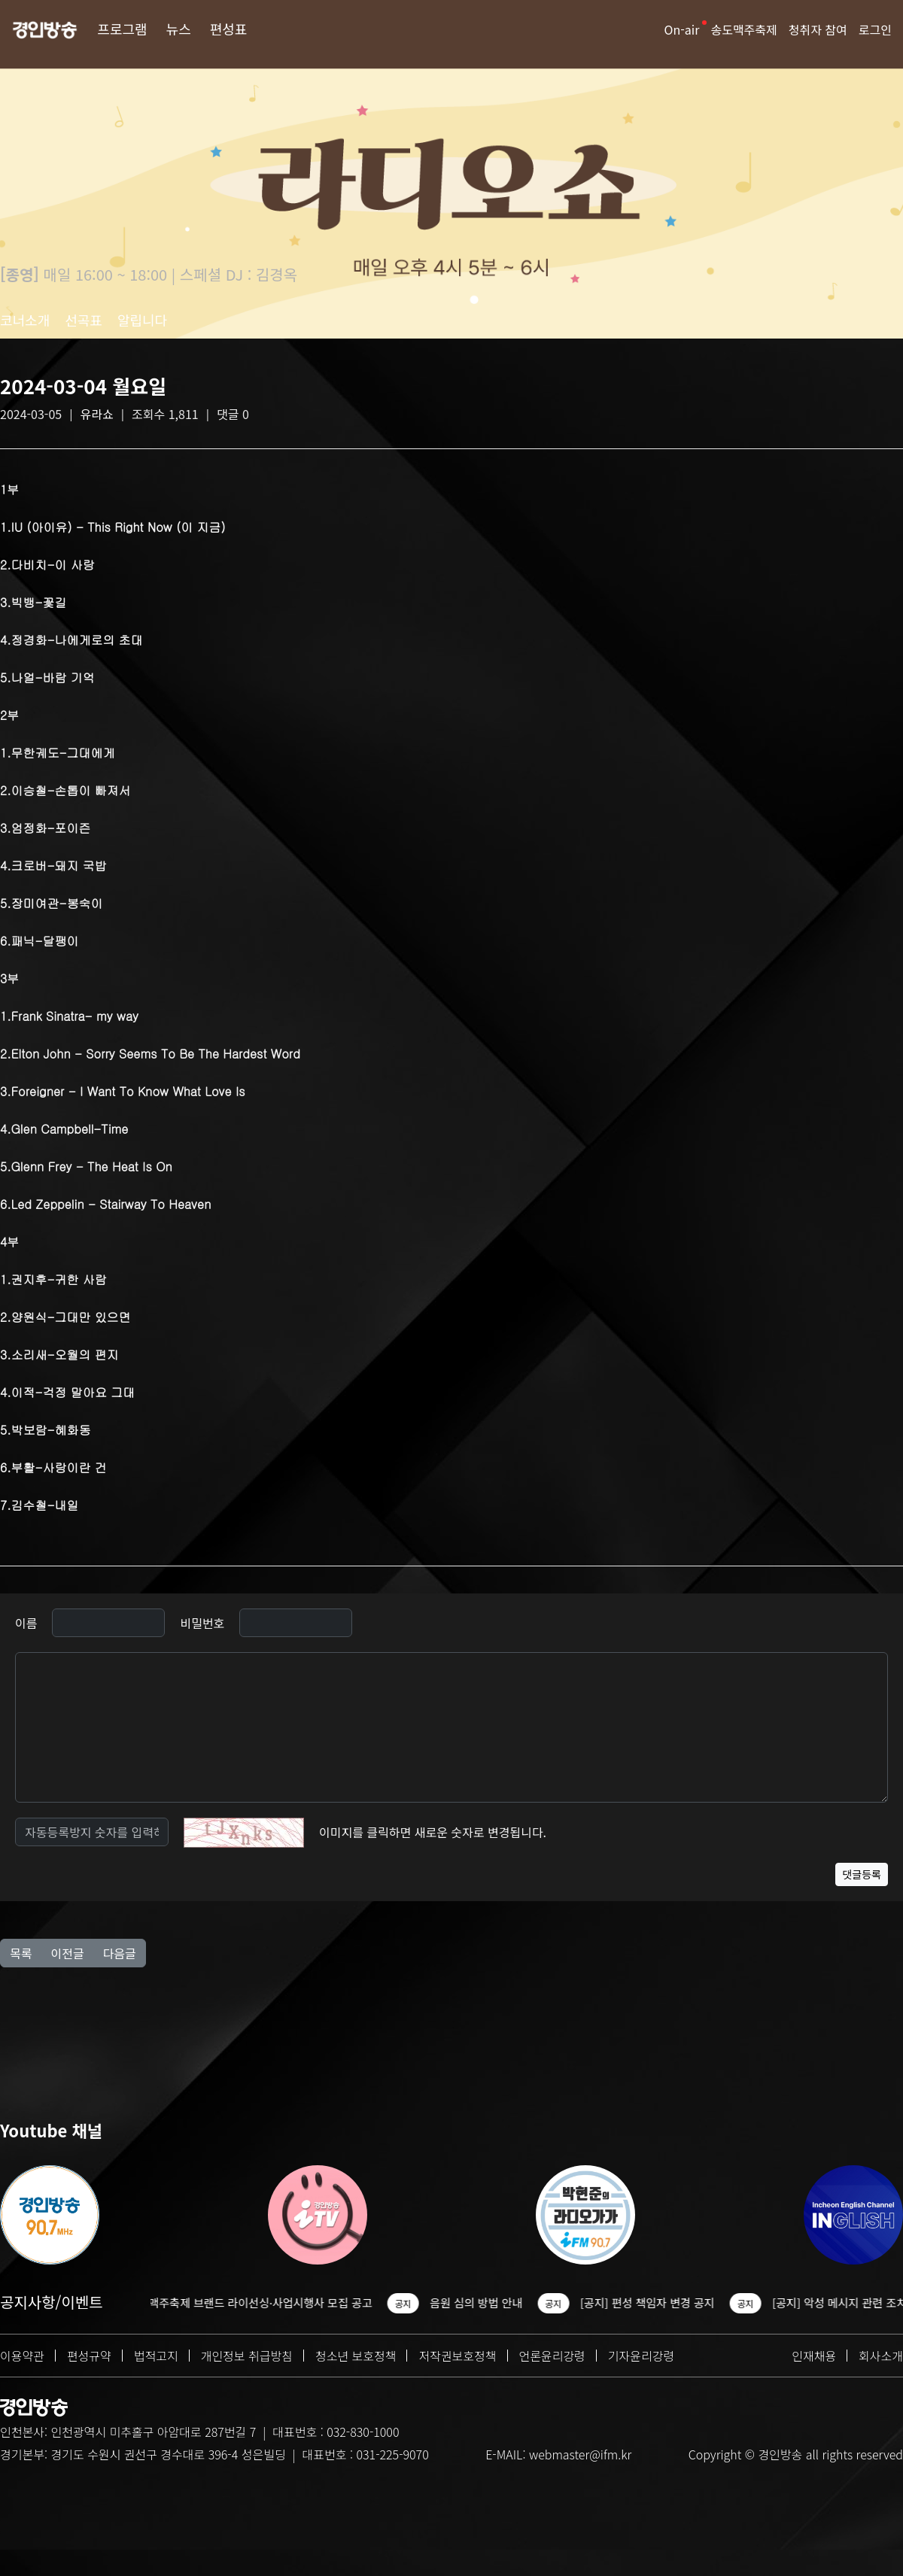  I want to click on 이용약관, so click(22, 2356).